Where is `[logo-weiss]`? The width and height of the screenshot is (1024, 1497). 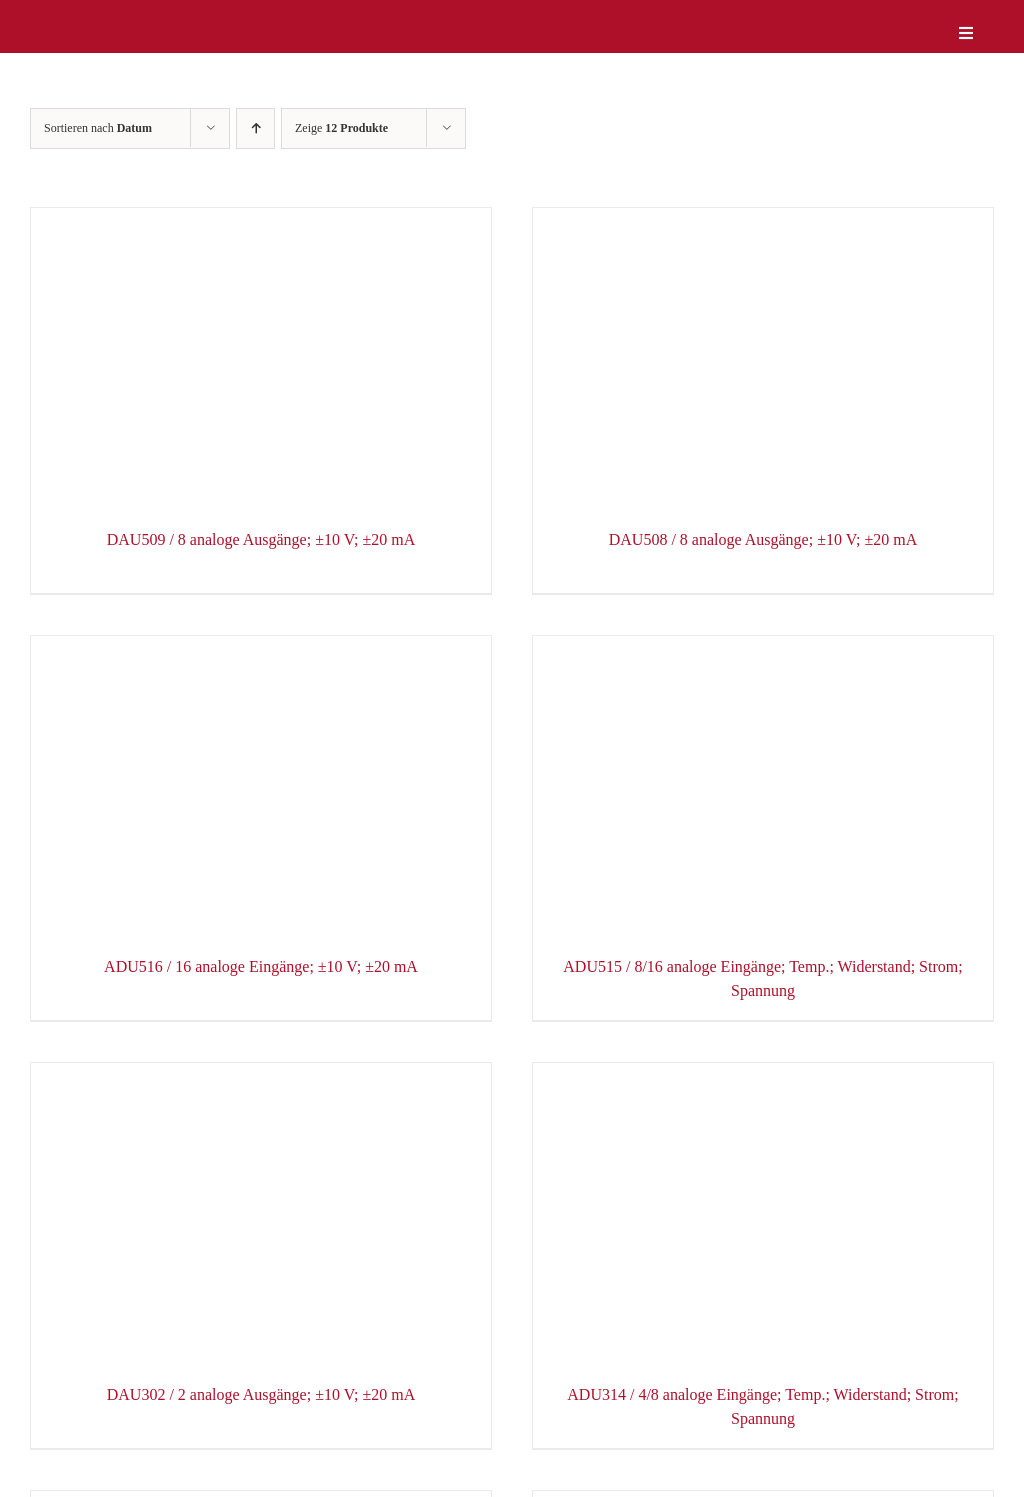 [logo-weiss] is located at coordinates (90, 19).